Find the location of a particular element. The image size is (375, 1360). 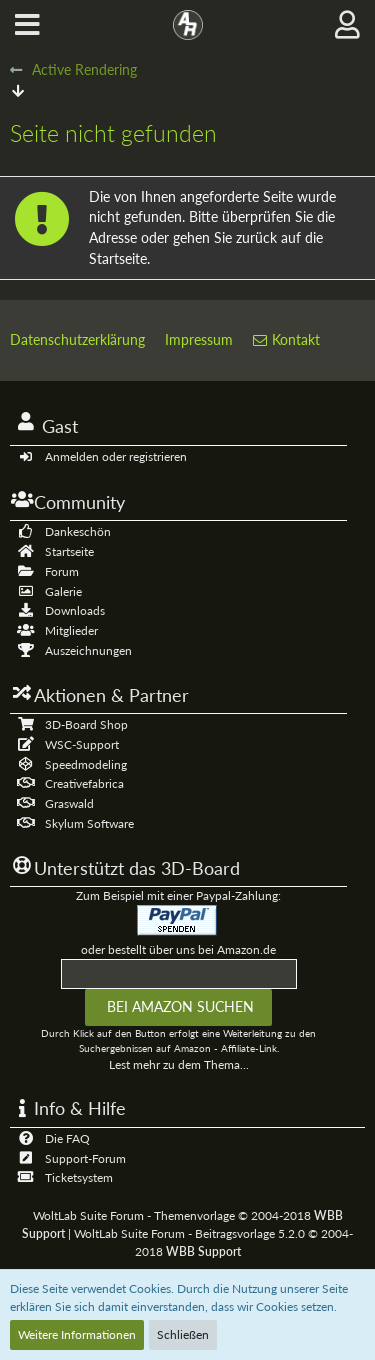

Startseite is located at coordinates (69, 551).